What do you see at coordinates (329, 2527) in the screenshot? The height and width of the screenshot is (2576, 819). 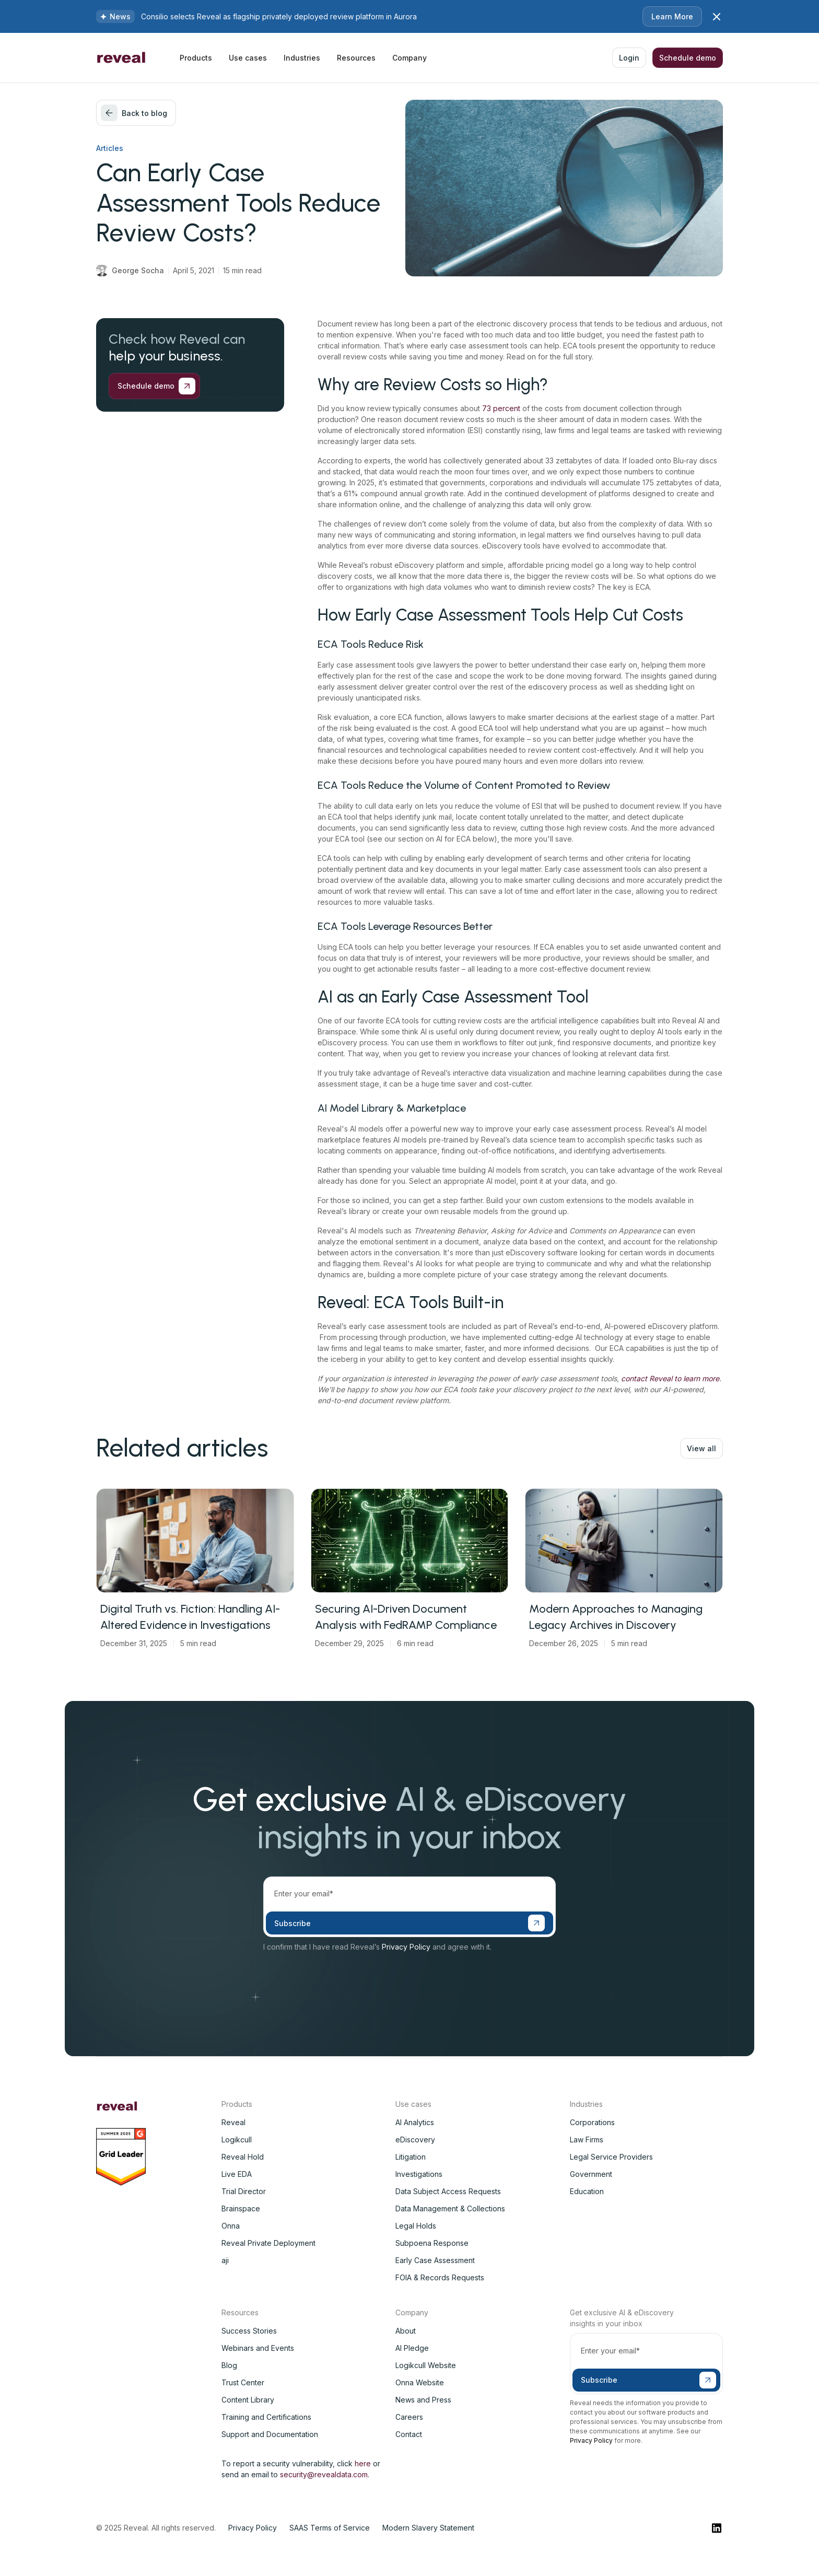 I see `SAAS Terms of Service` at bounding box center [329, 2527].